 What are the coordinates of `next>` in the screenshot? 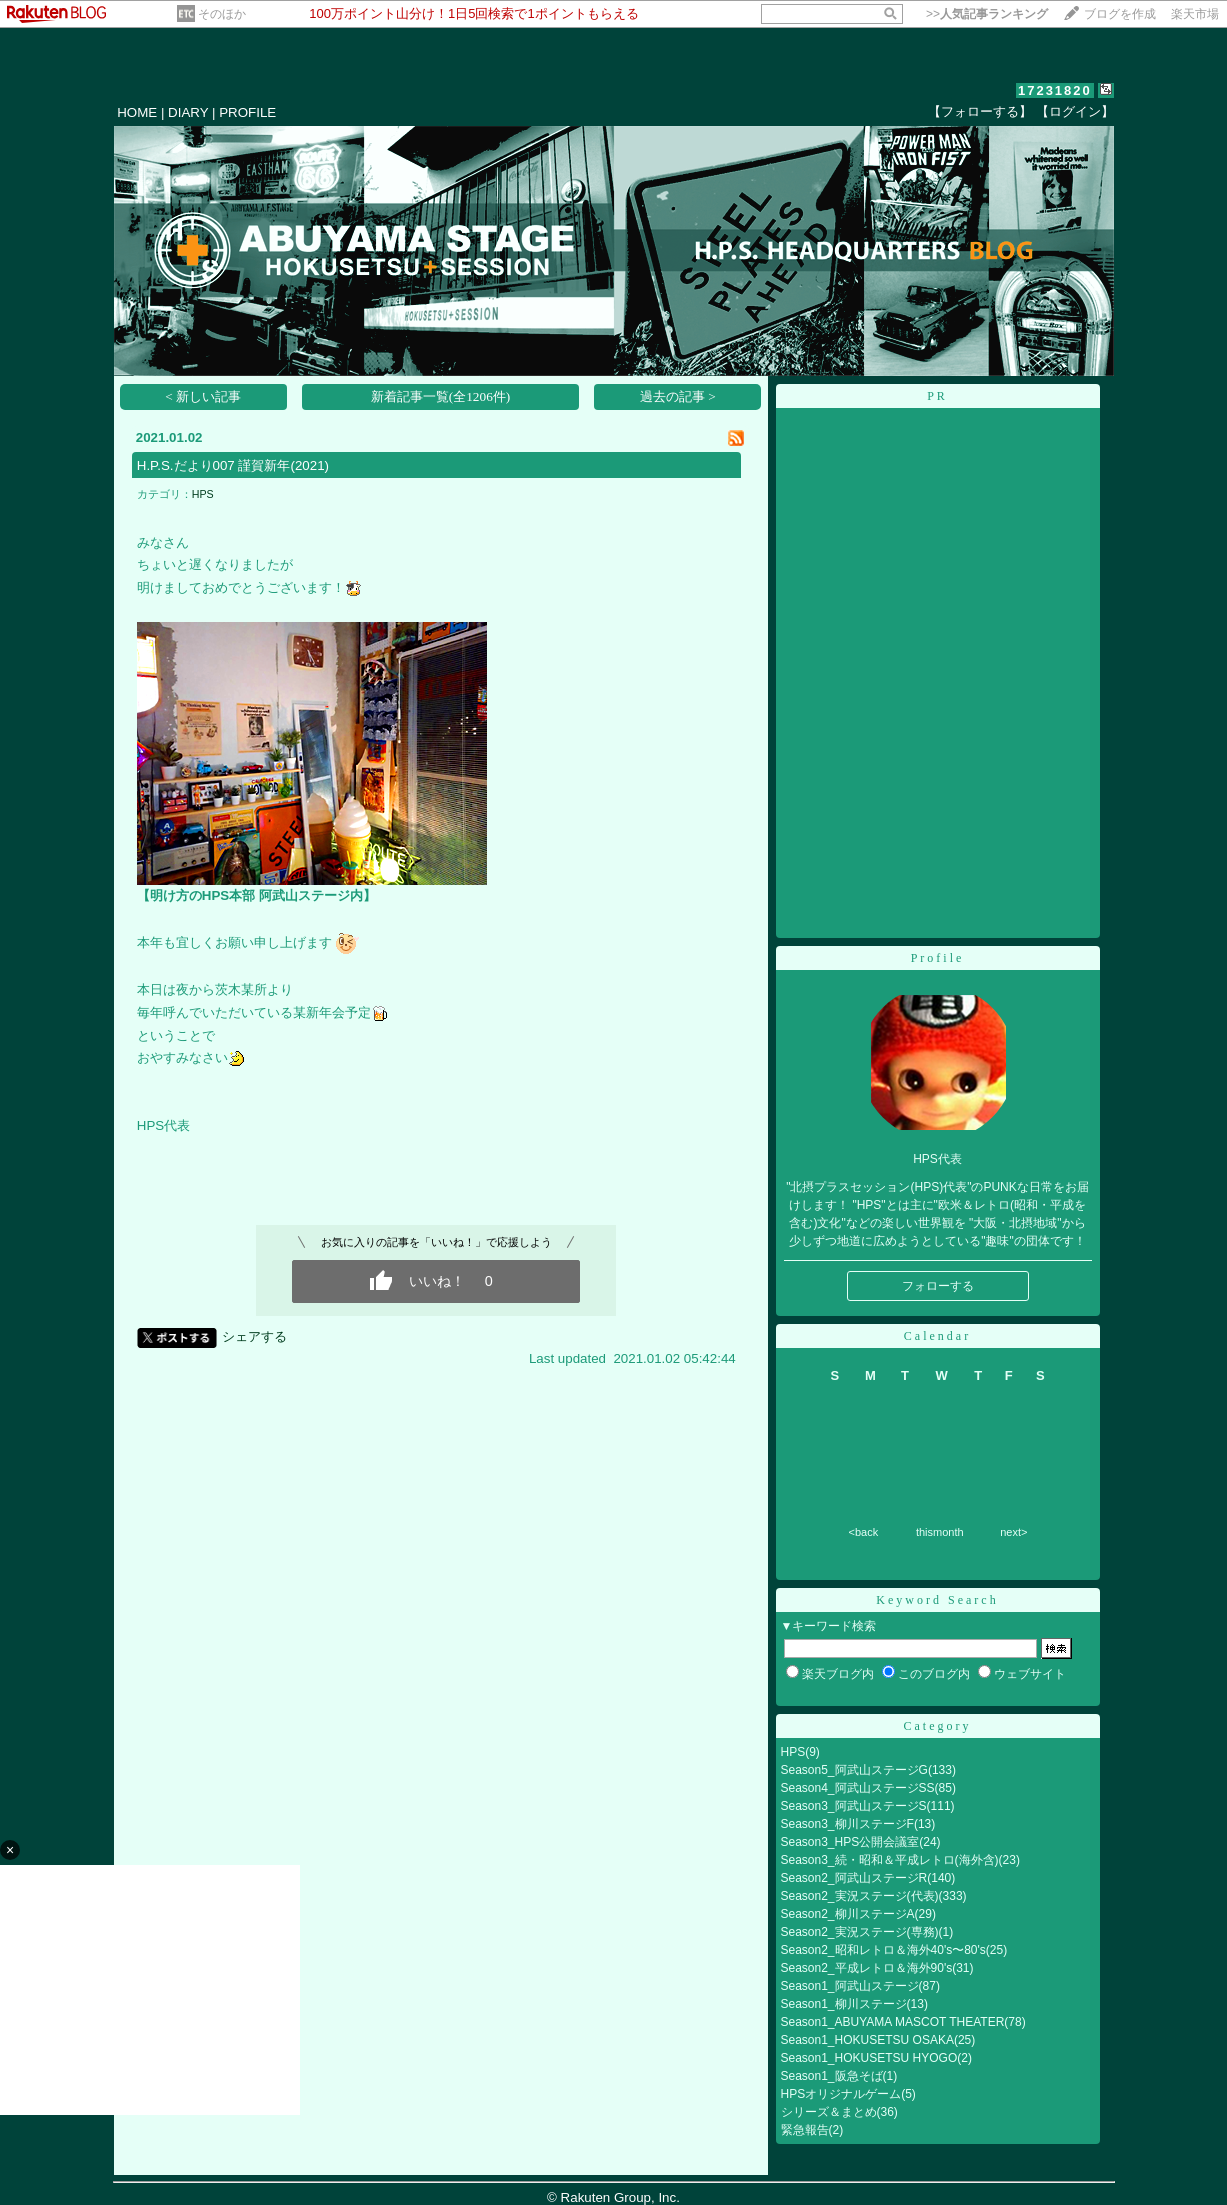 It's located at (1013, 1532).